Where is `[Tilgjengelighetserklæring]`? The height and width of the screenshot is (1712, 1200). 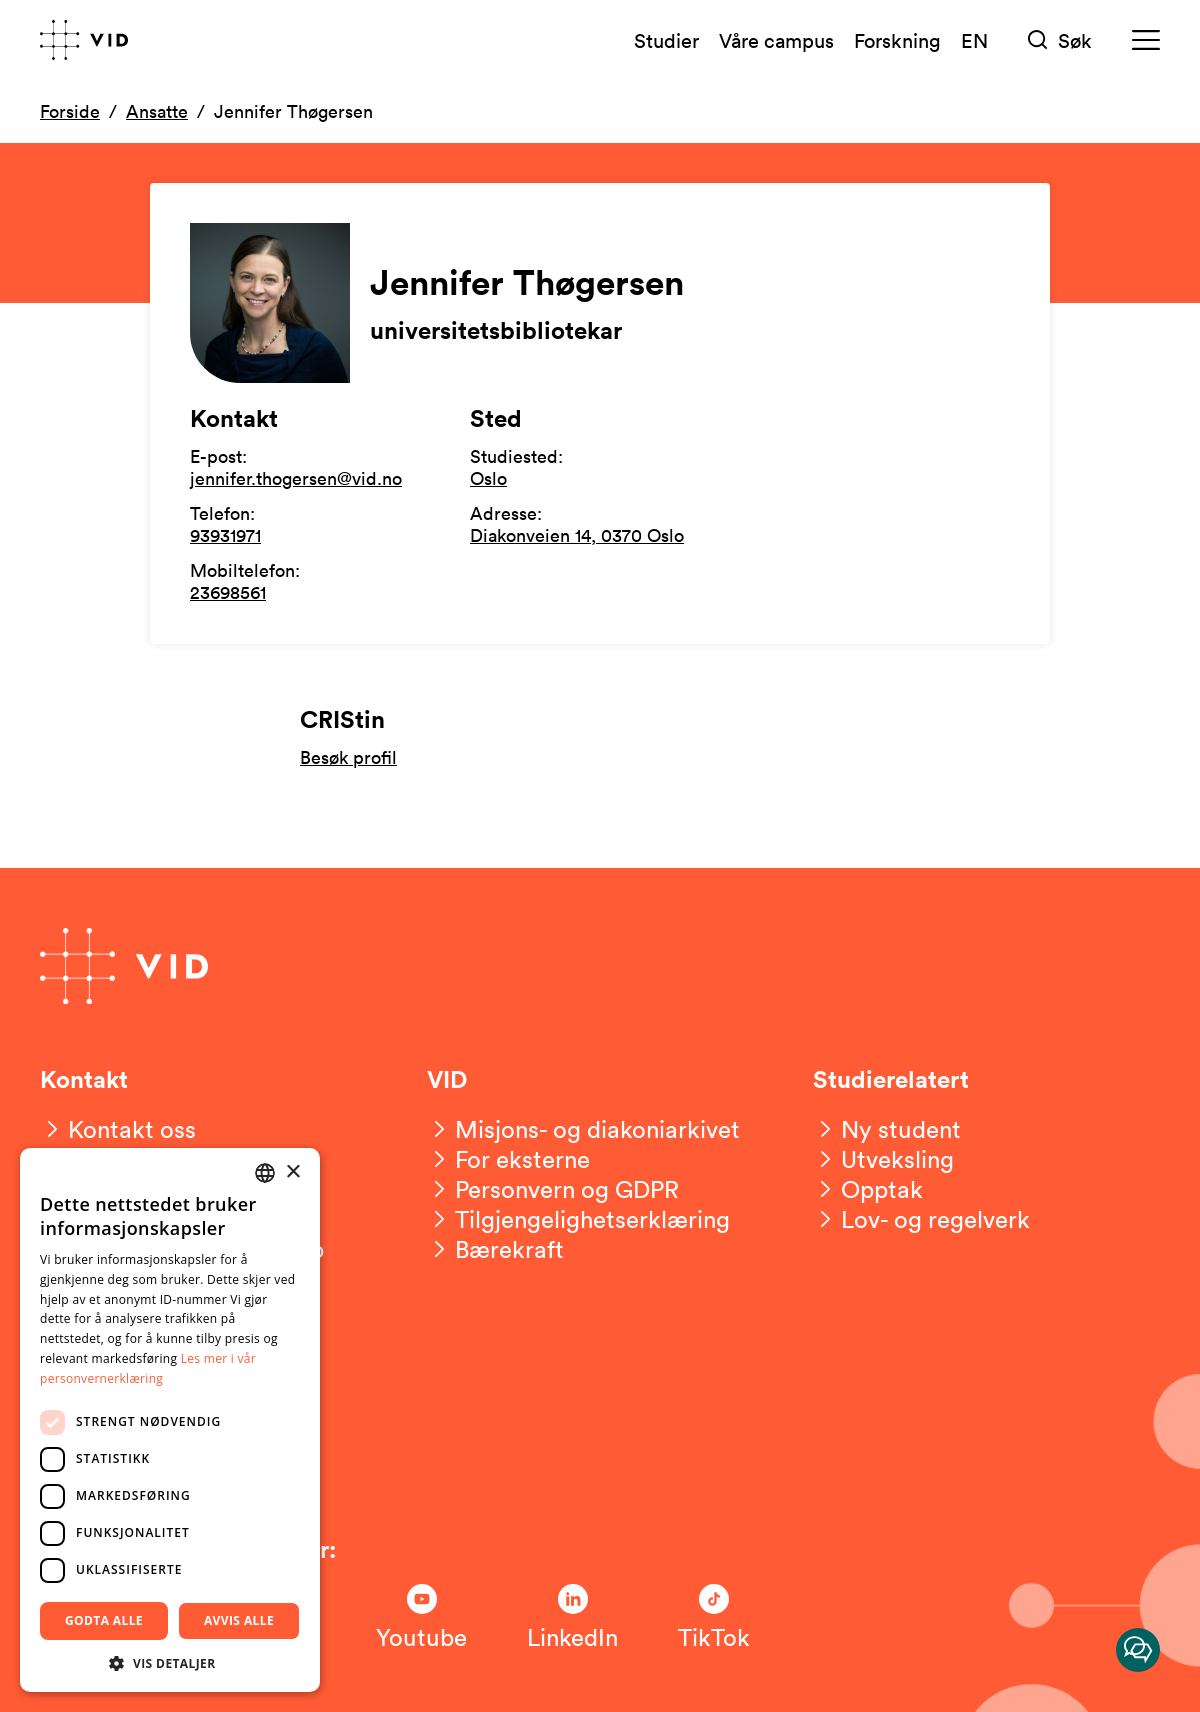
[Tilgjengelighetserklæring] is located at coordinates (578, 1219).